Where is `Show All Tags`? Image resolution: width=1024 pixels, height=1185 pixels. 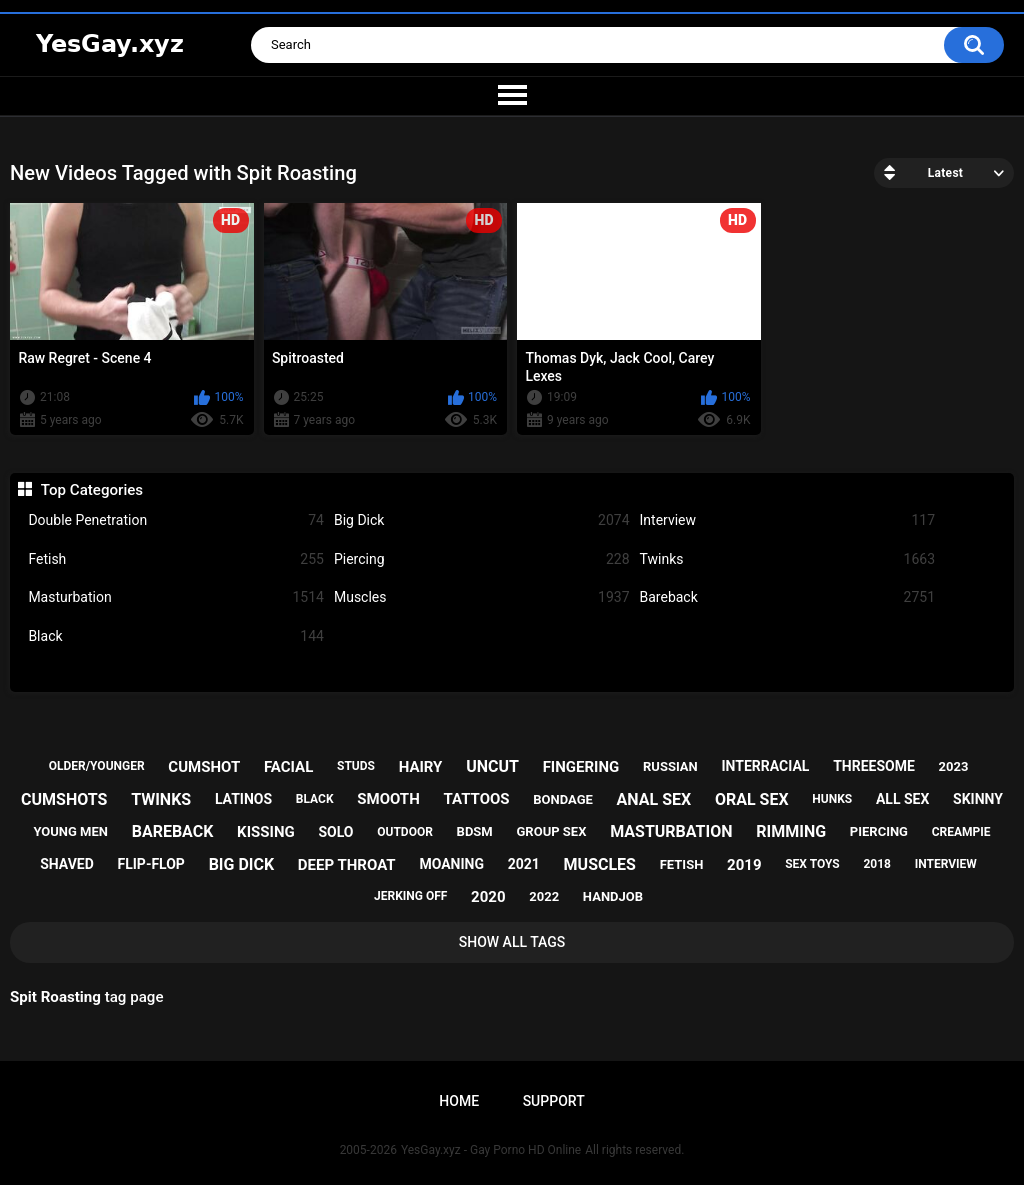 Show All Tags is located at coordinates (512, 942).